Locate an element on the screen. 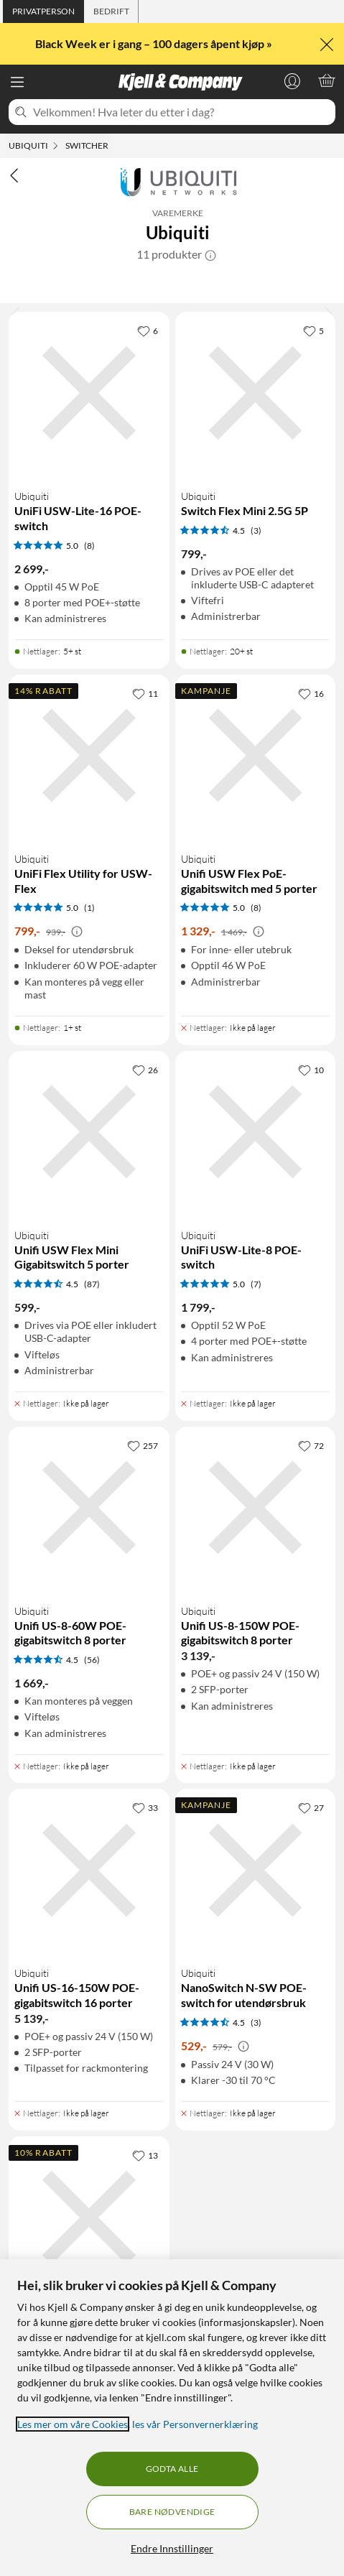 This screenshot has height=2576, width=344. les vår Personvernerklæring is located at coordinates (195, 2424).